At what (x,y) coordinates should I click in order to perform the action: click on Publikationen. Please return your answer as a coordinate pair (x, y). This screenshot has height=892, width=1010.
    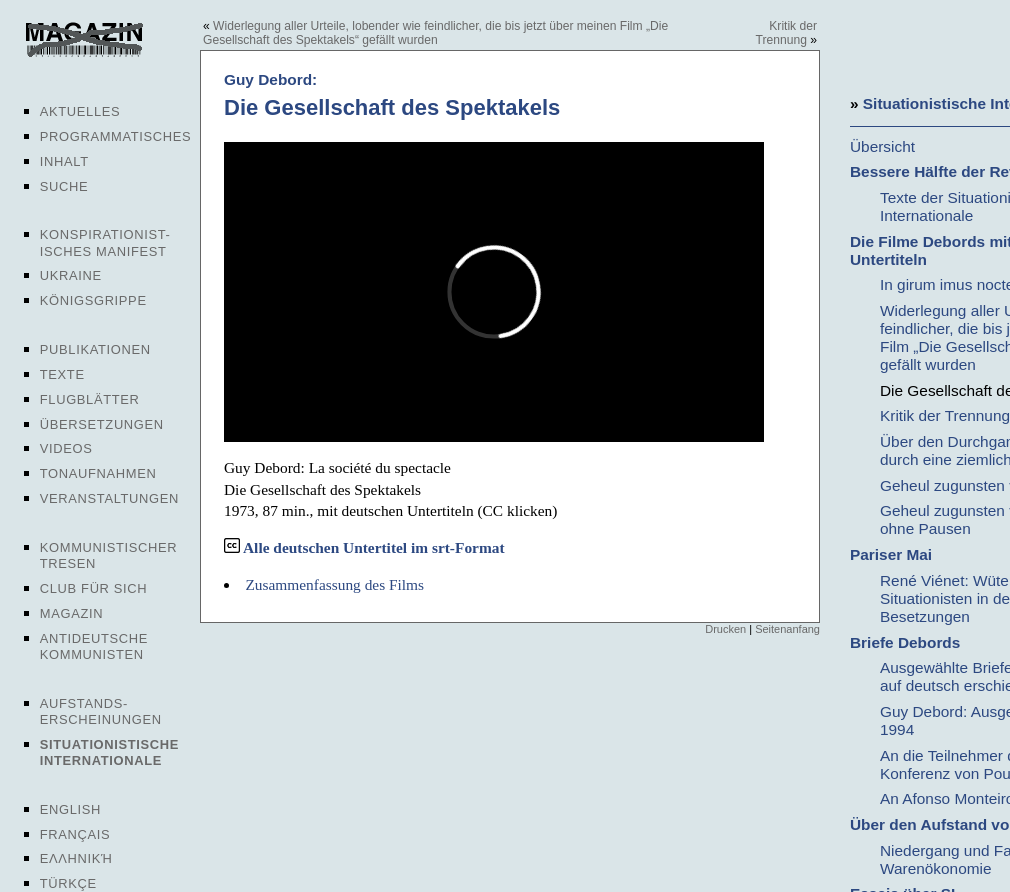
    Looking at the image, I should click on (95, 349).